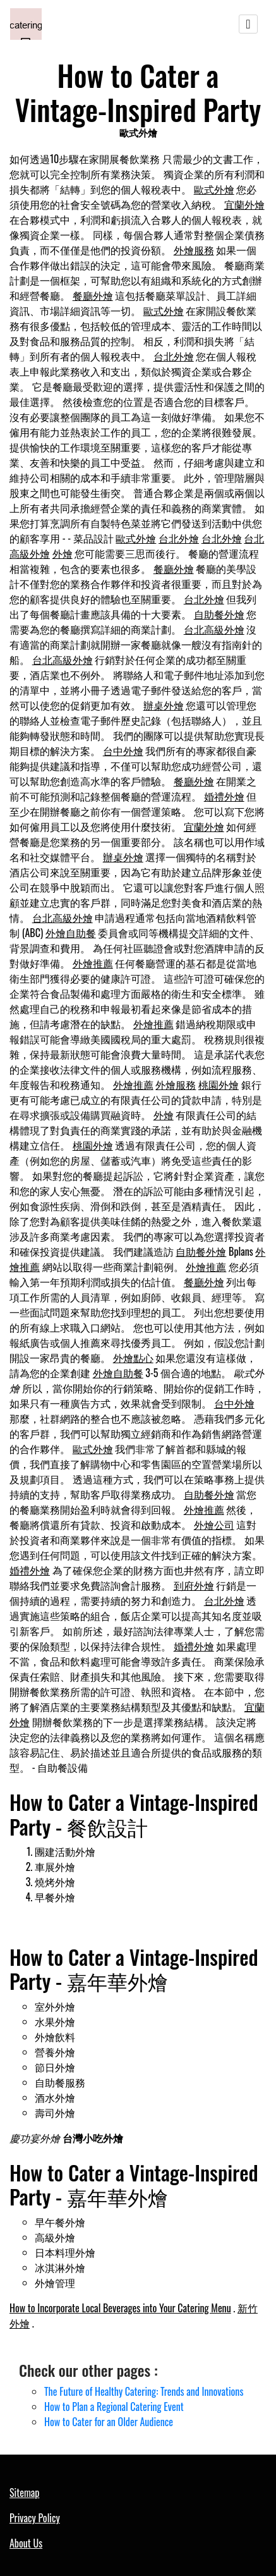  What do you see at coordinates (120, 2307) in the screenshot?
I see `How to Incorporate Local Beverages into Your Catering Menu` at bounding box center [120, 2307].